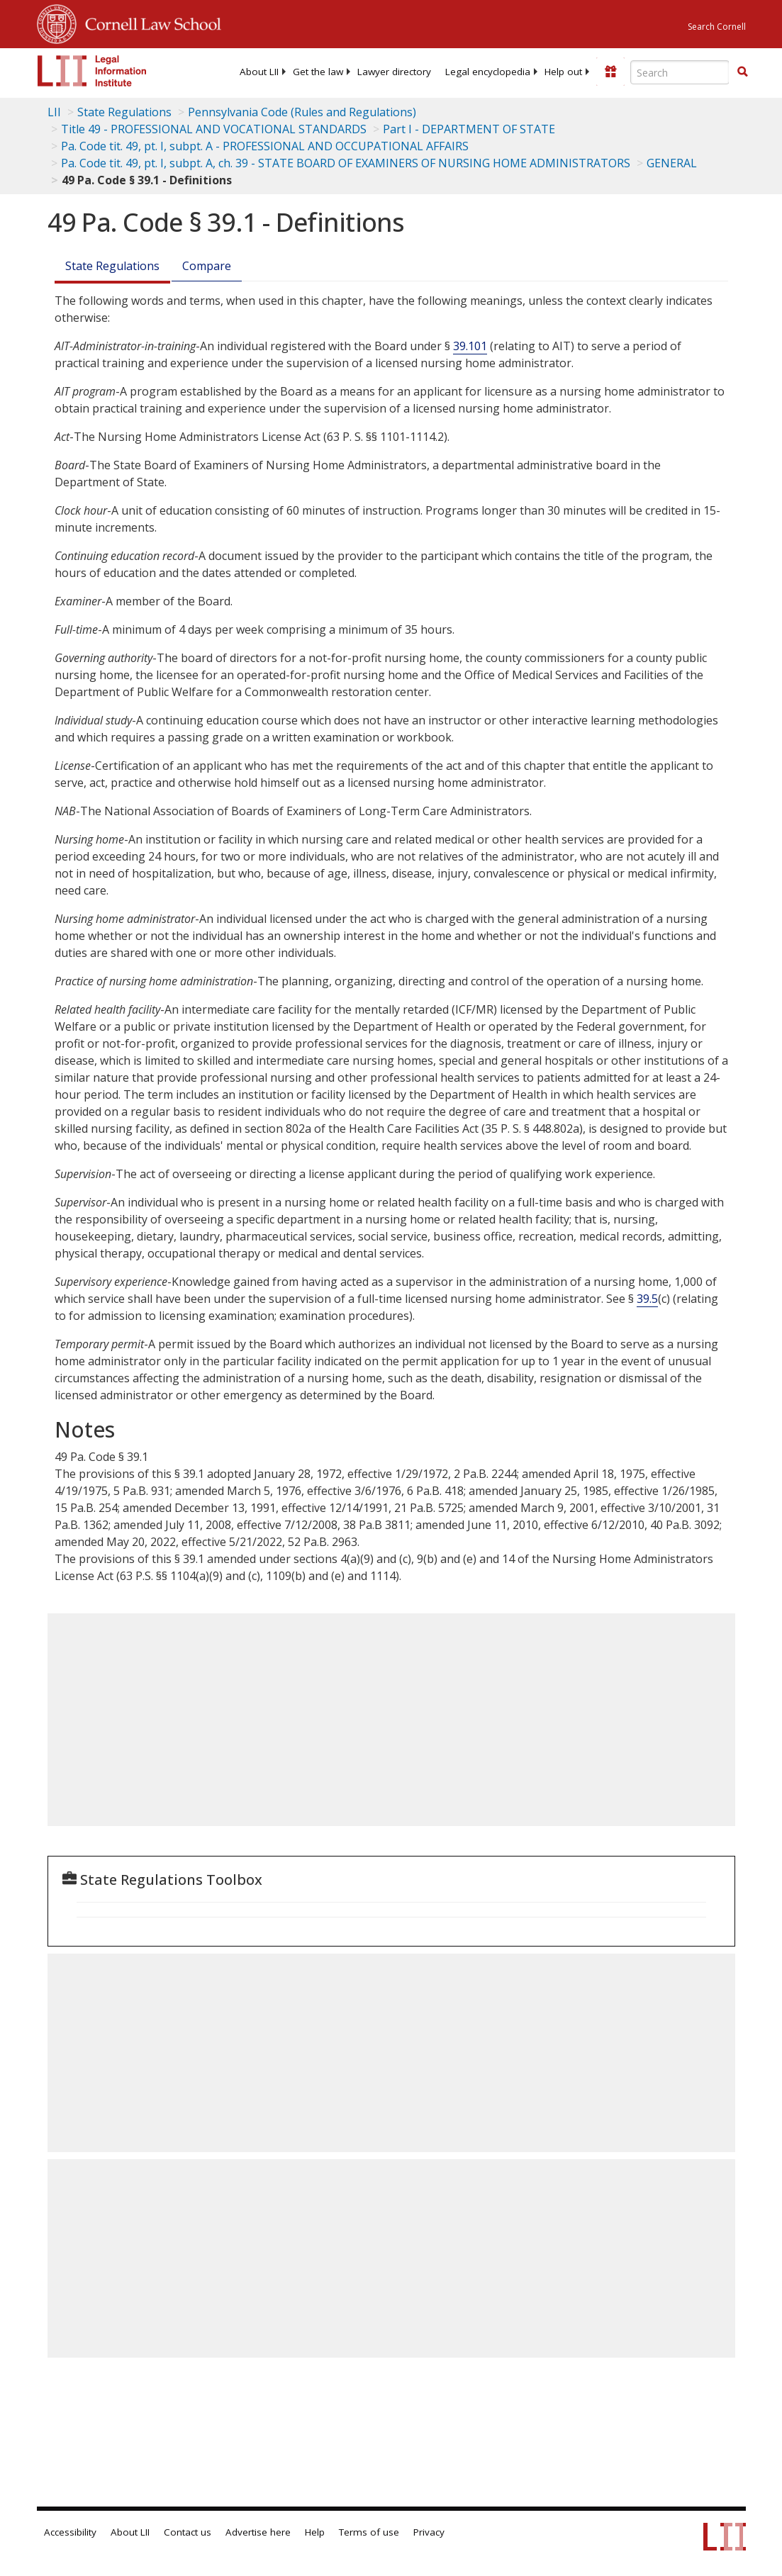  What do you see at coordinates (469, 129) in the screenshot?
I see `Part I - DEPARTMENT OF STATE` at bounding box center [469, 129].